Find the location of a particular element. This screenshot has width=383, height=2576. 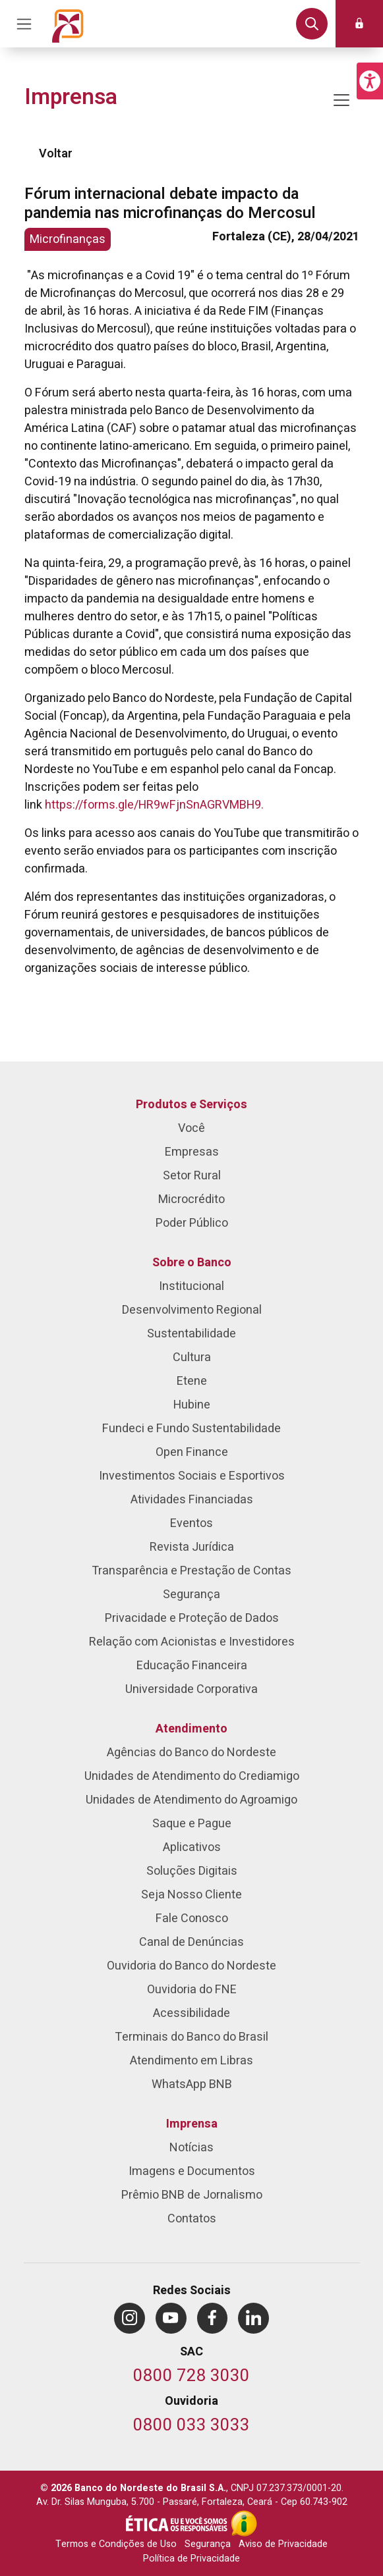

Imprensa [menuitem] is located at coordinates (192, 2124).